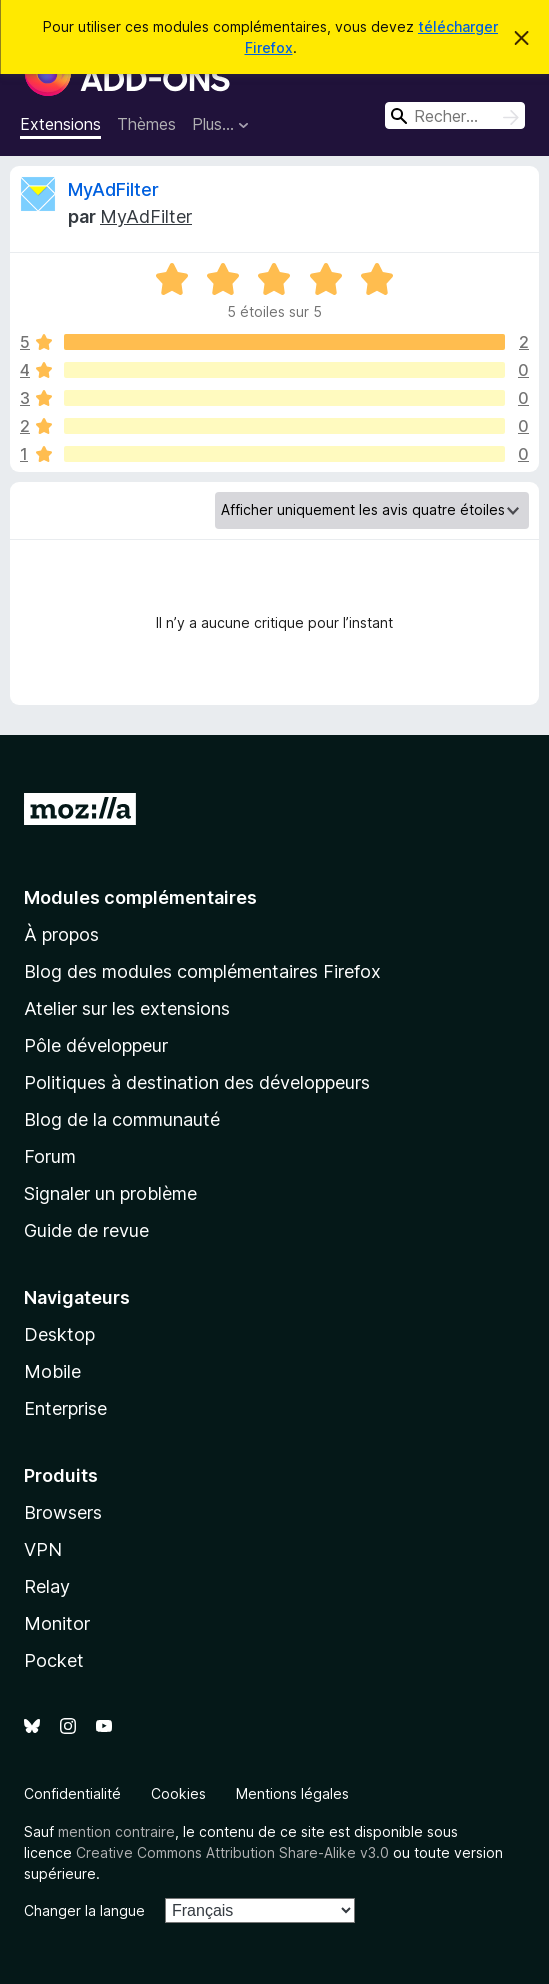  Describe the element at coordinates (61, 934) in the screenshot. I see `À propos` at that location.